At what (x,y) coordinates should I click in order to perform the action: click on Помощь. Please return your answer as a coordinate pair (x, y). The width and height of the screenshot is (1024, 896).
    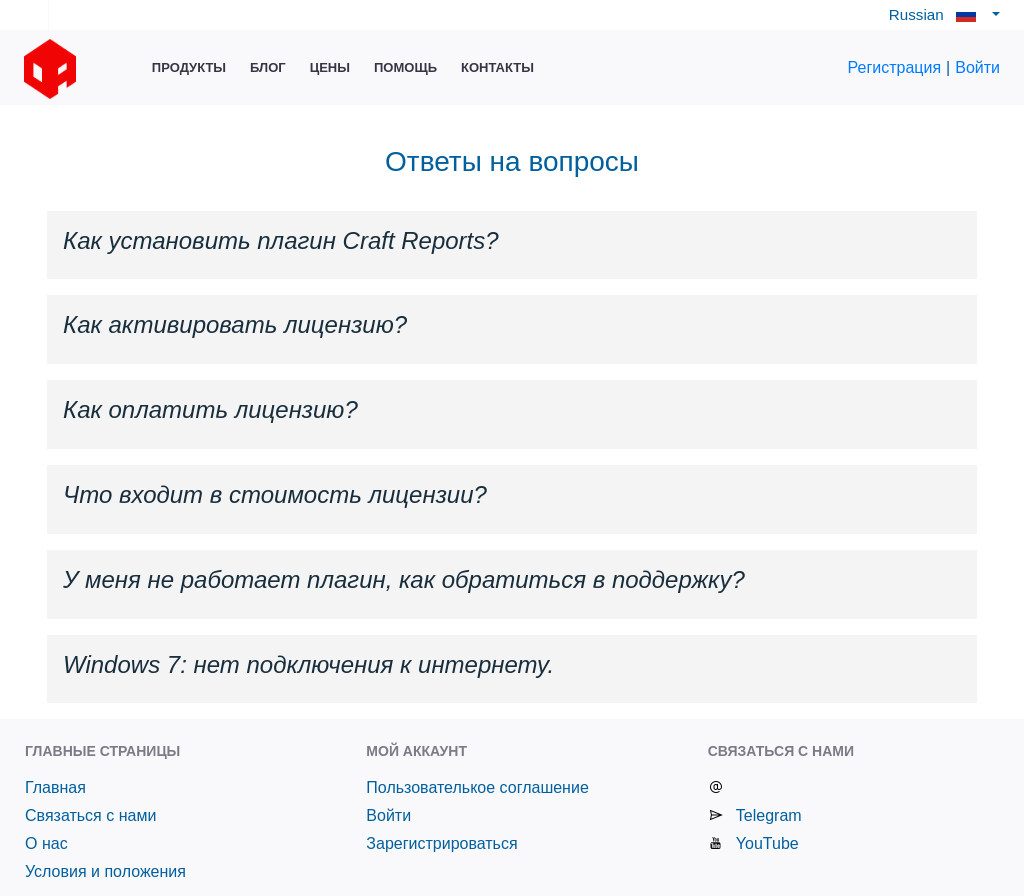
    Looking at the image, I should click on (405, 67).